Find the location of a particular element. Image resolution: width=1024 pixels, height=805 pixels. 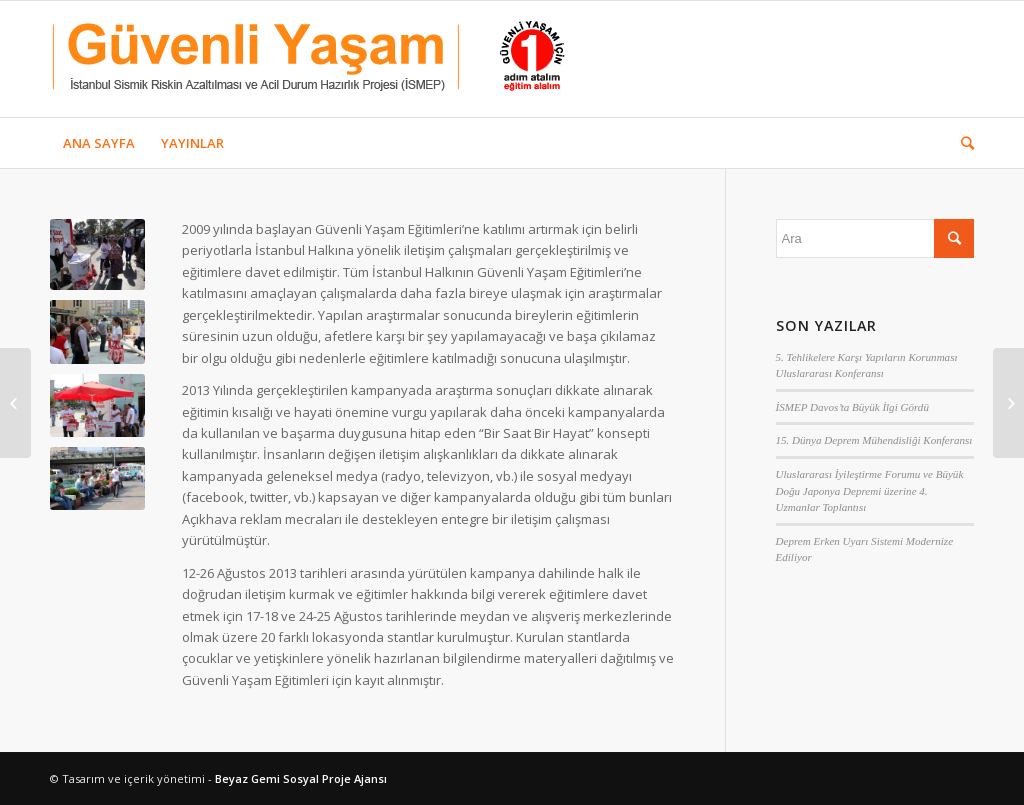

15. Dünya Deprem Mühendisliği Konferansı is located at coordinates (874, 440).